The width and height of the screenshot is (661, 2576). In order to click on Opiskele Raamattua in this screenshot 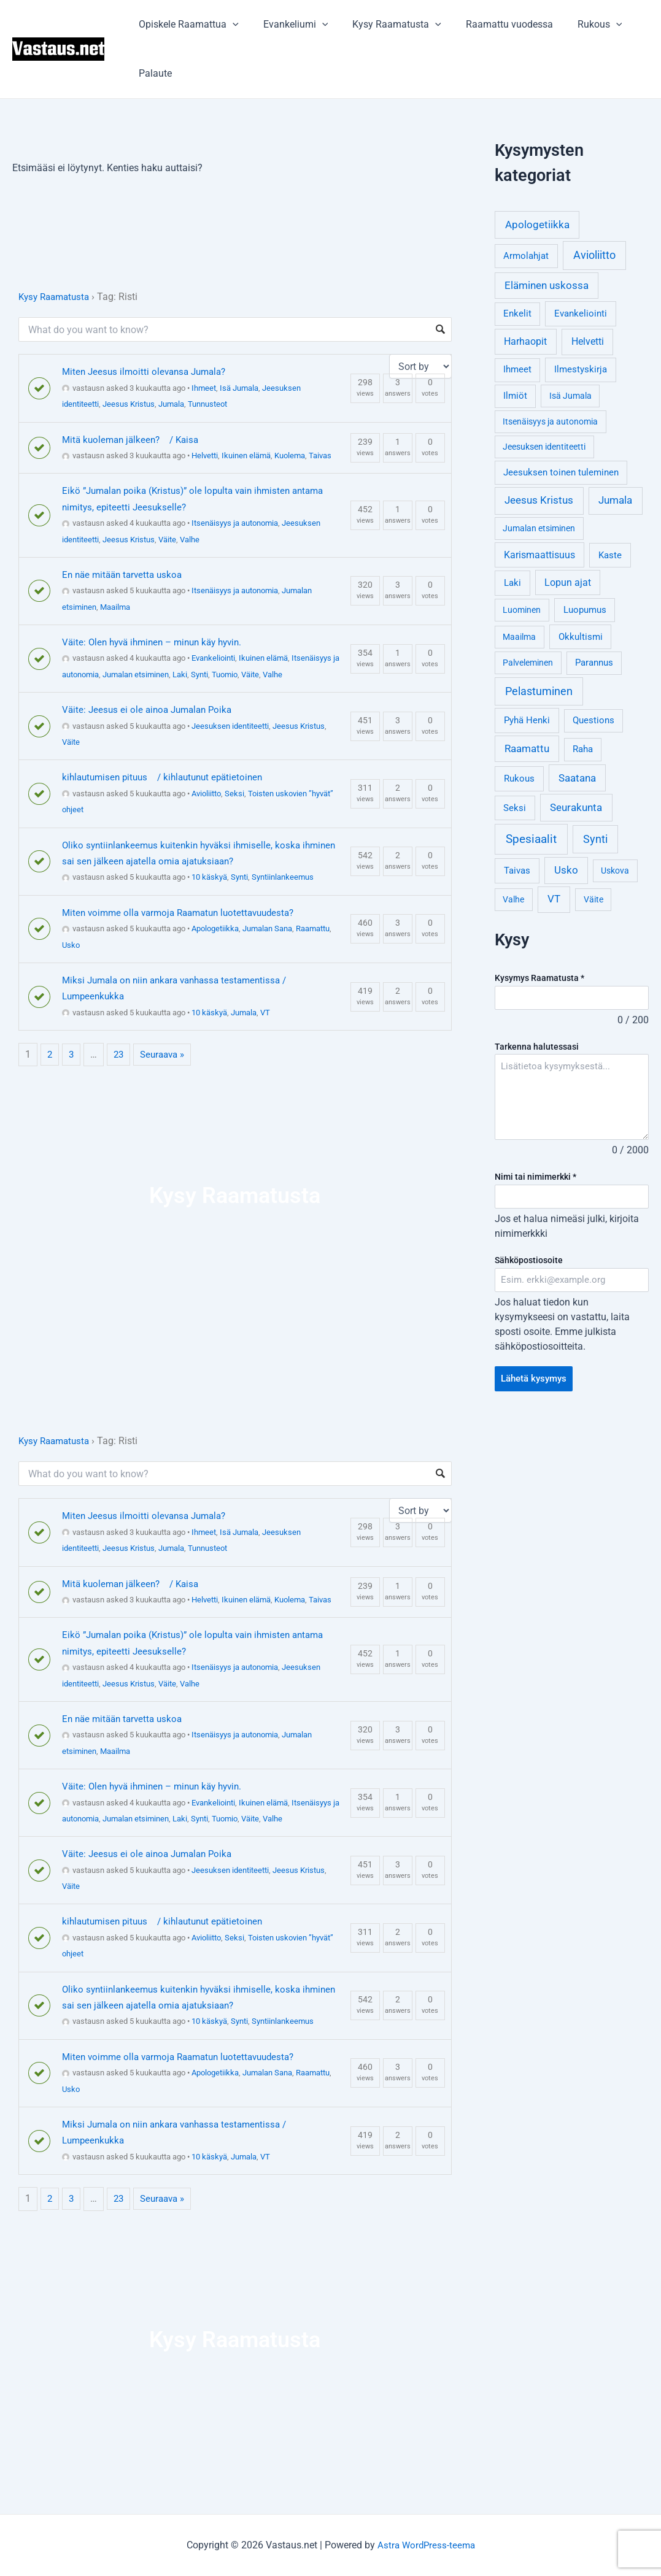, I will do `click(186, 24)`.